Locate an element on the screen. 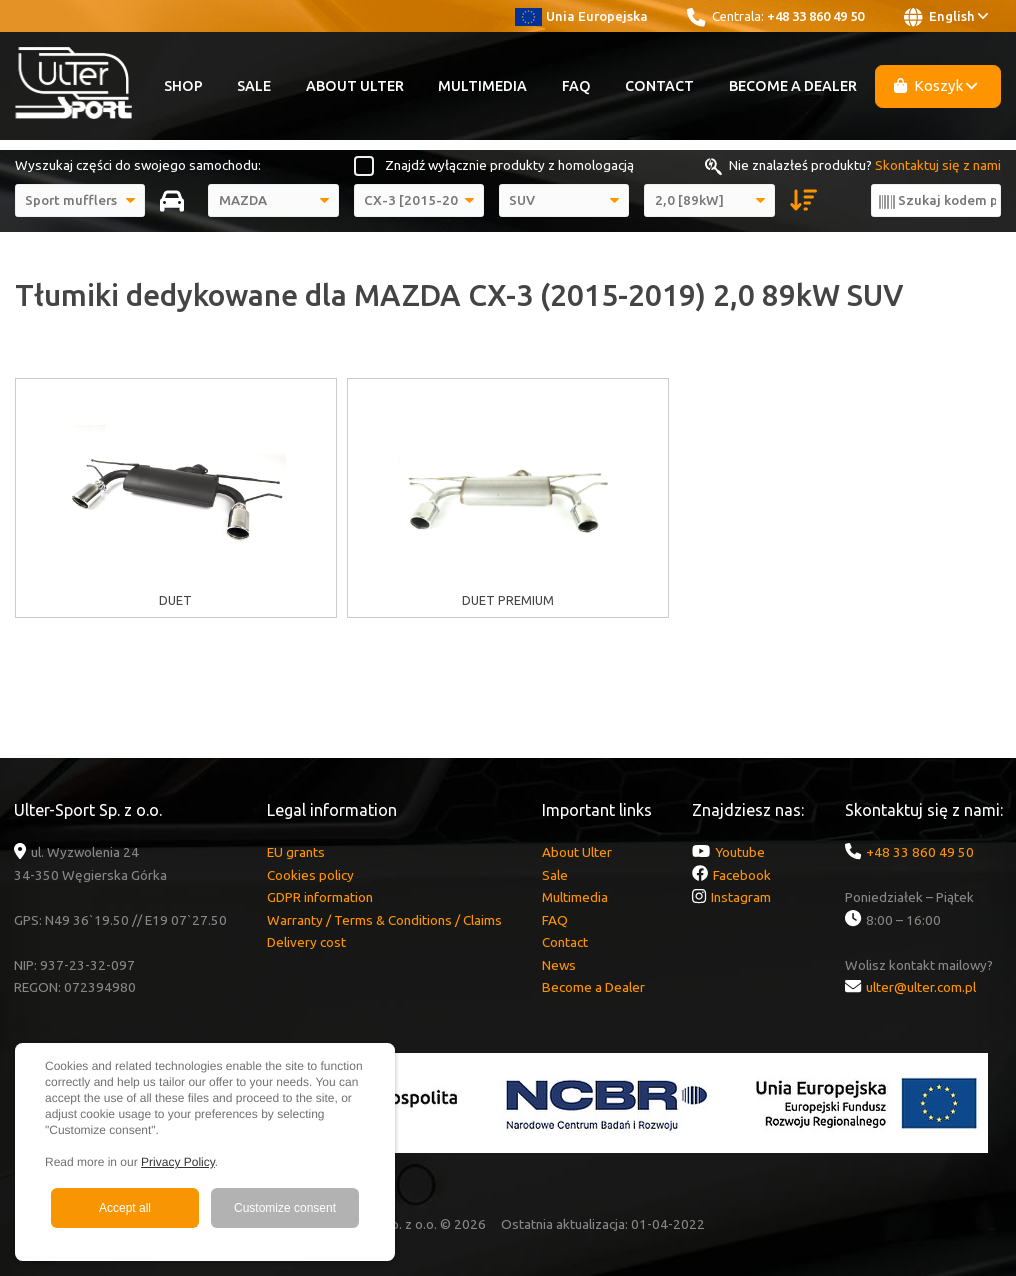 The image size is (1016, 1276). Warranty / Terms & Conditions / Claims is located at coordinates (384, 920).